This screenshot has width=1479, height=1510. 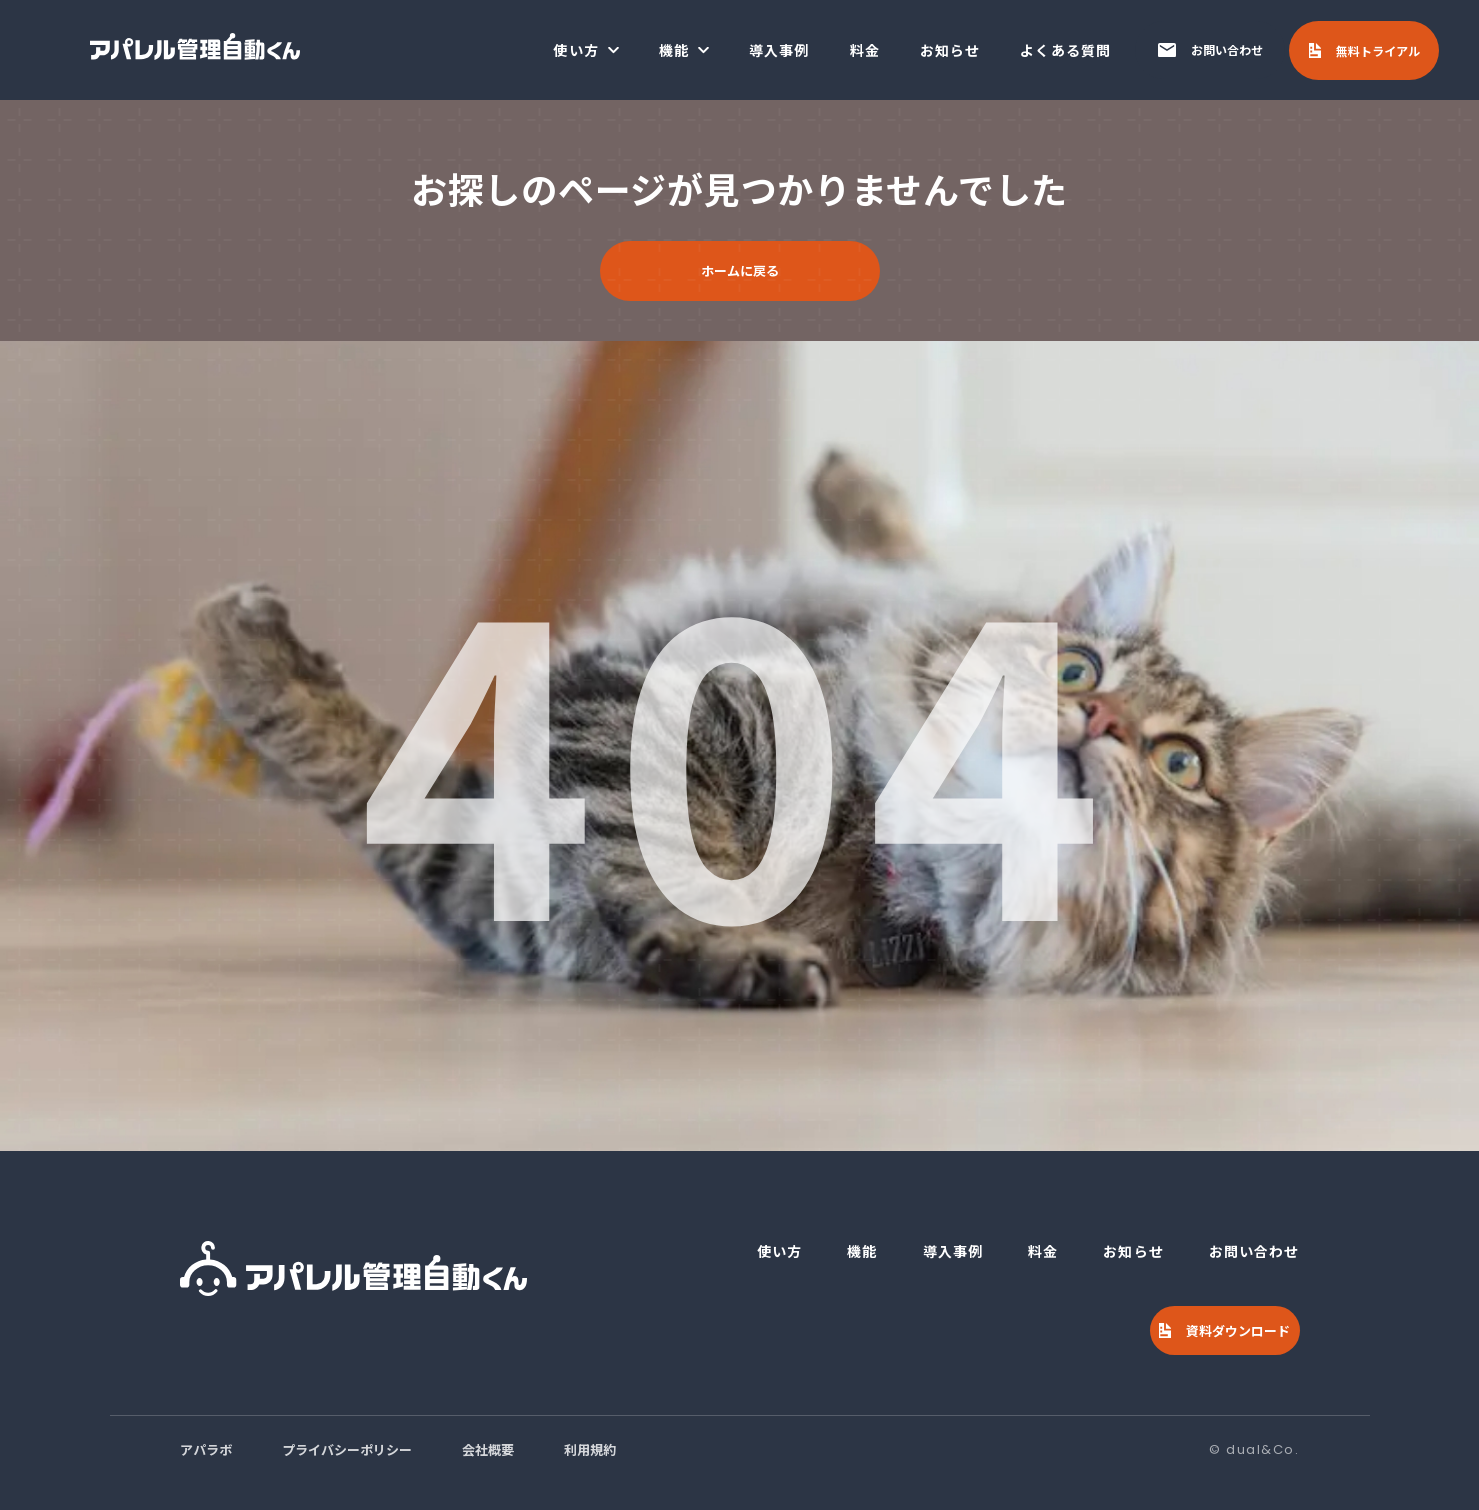 What do you see at coordinates (950, 50) in the screenshot?
I see `お知らせ` at bounding box center [950, 50].